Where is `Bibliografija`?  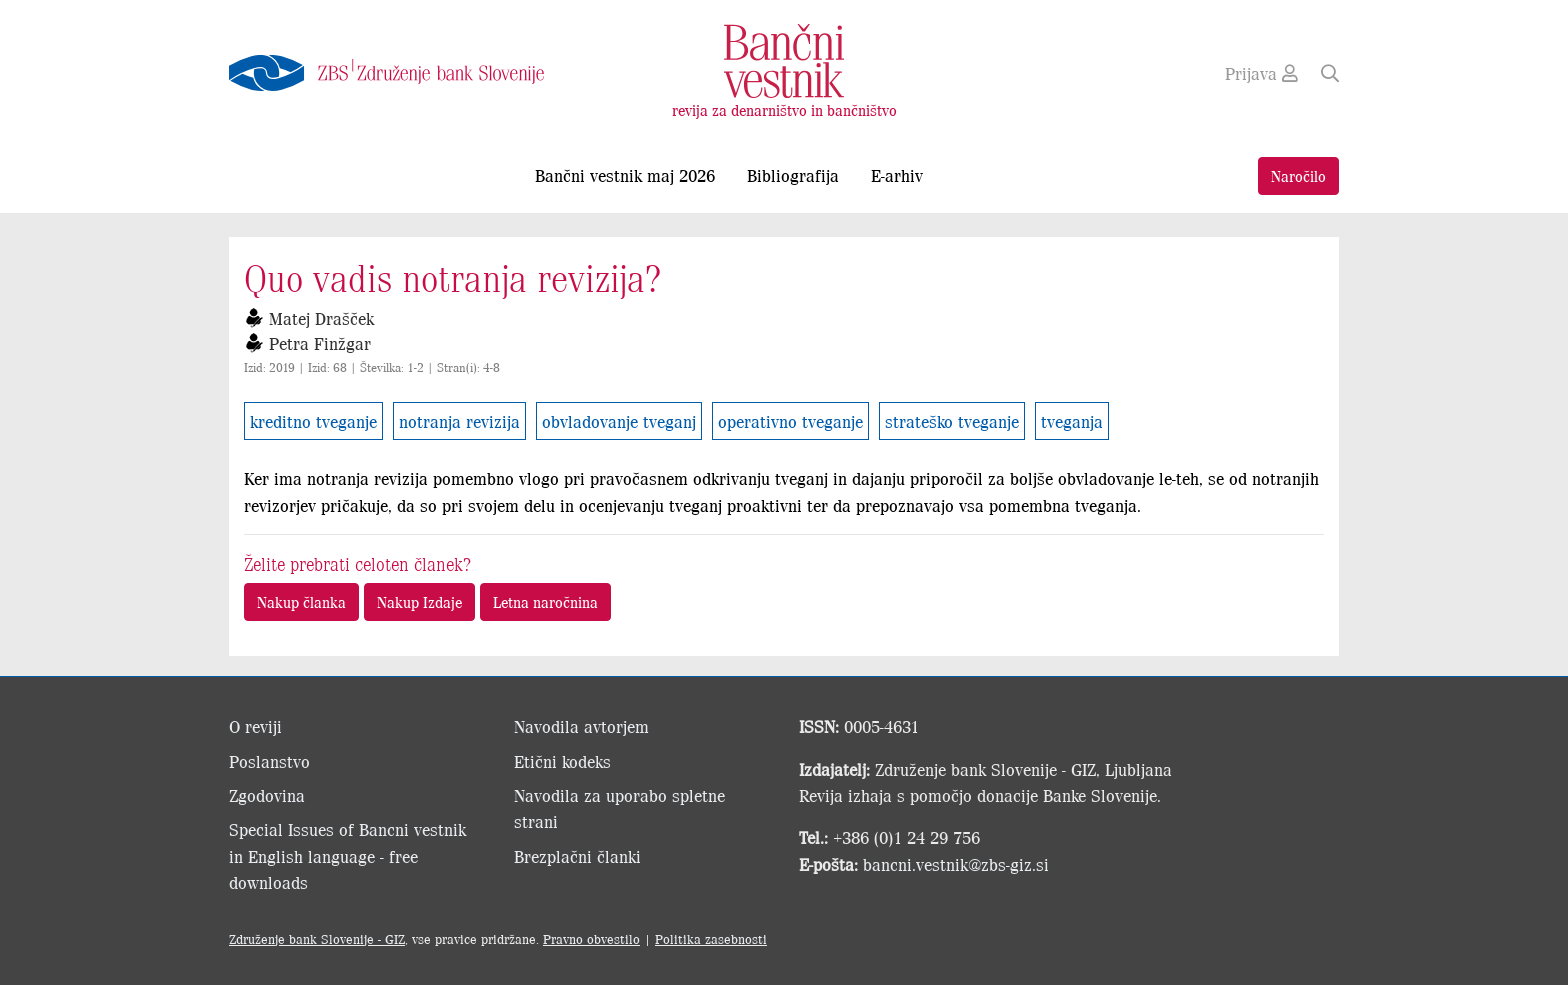
Bibliografija is located at coordinates (793, 175).